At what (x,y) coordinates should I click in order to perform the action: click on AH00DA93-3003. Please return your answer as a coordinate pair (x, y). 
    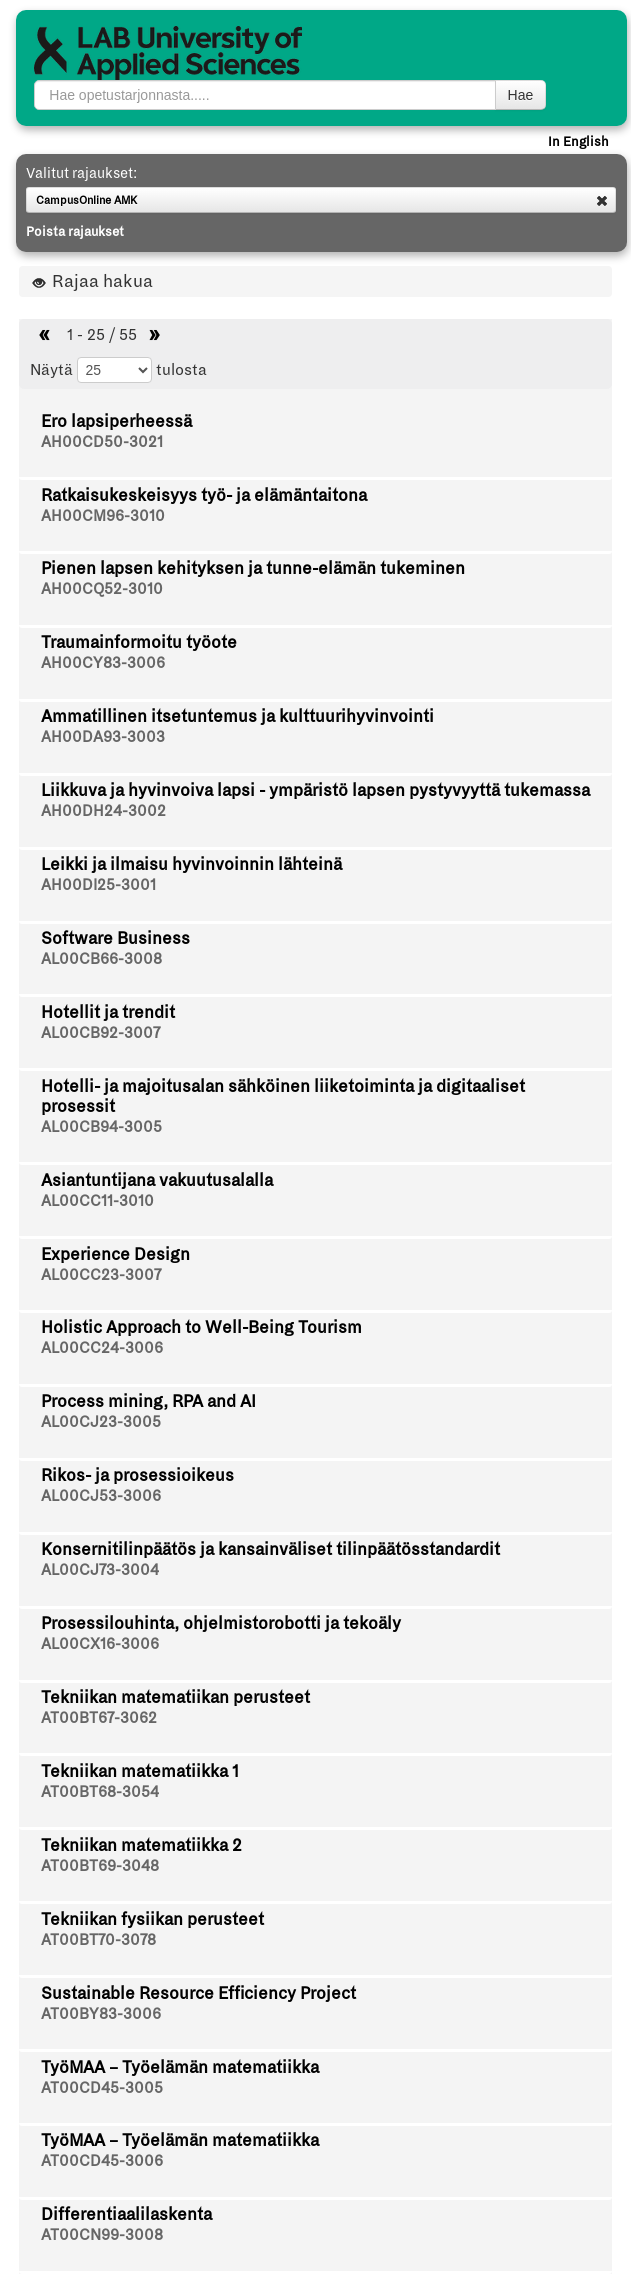
    Looking at the image, I should click on (103, 737).